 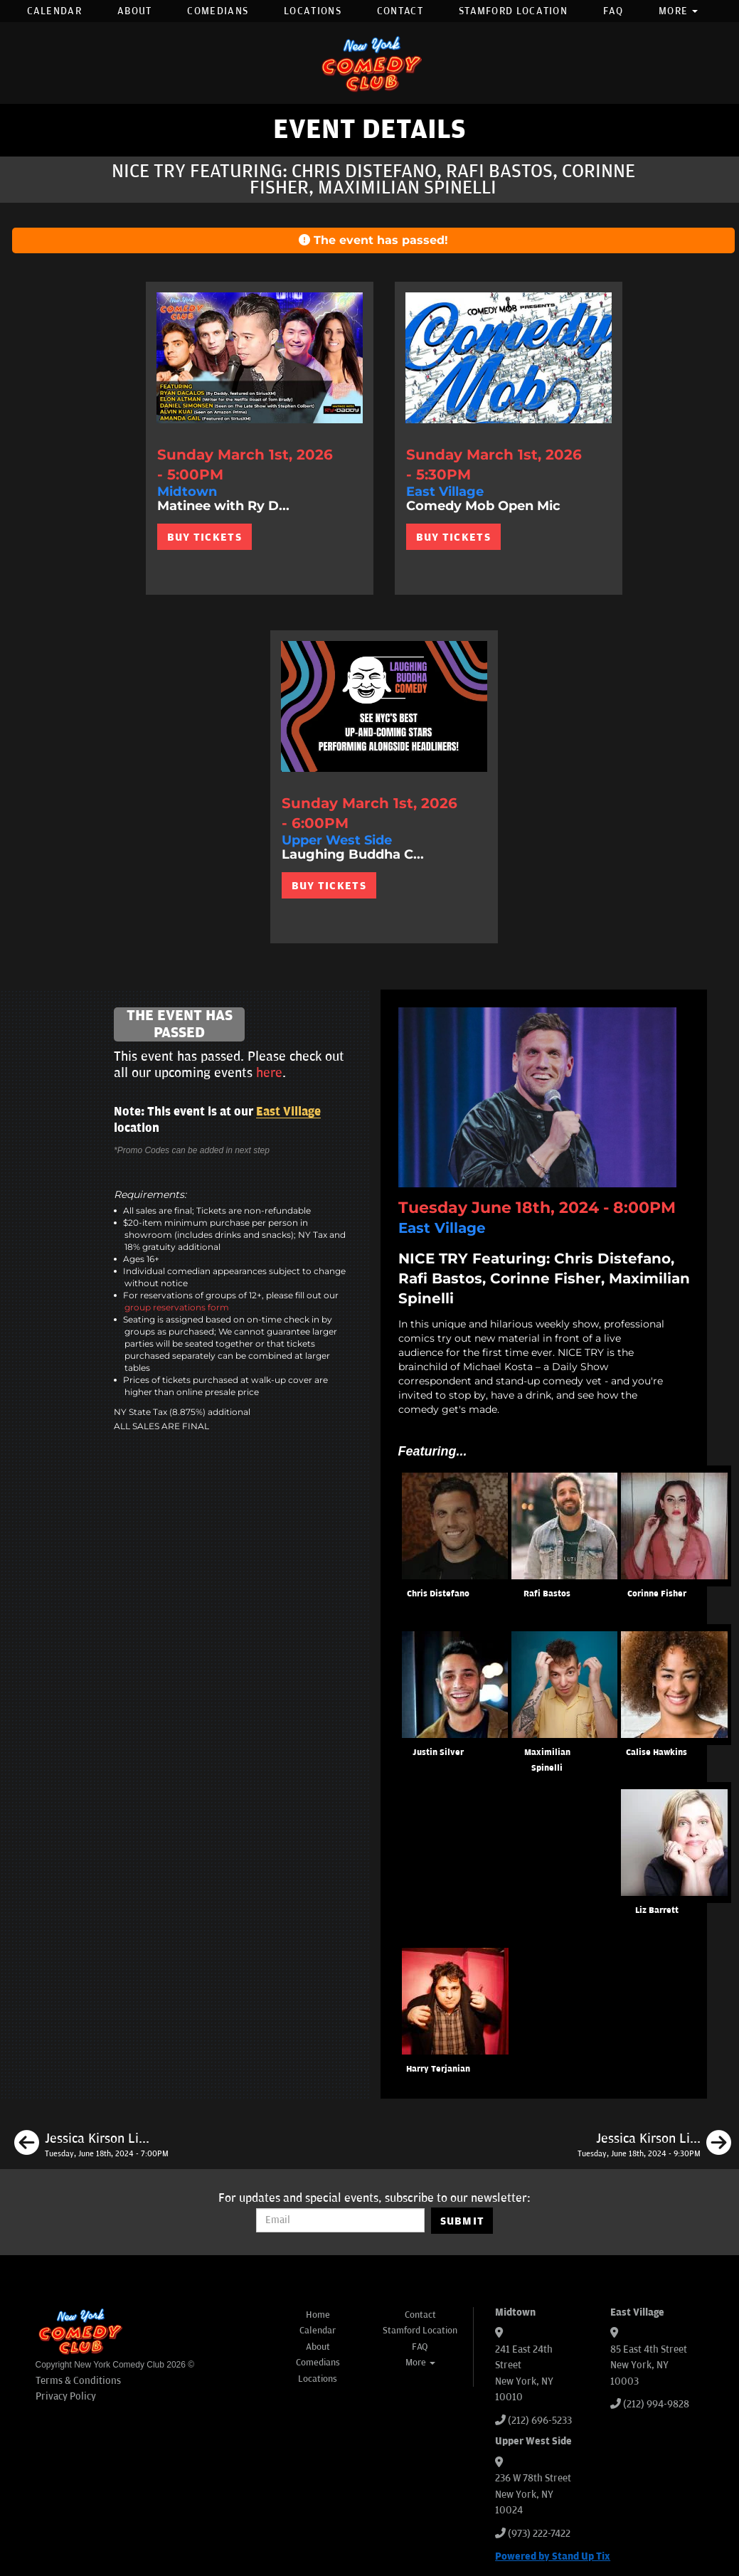 I want to click on here [Upcoming Events], so click(x=269, y=1073).